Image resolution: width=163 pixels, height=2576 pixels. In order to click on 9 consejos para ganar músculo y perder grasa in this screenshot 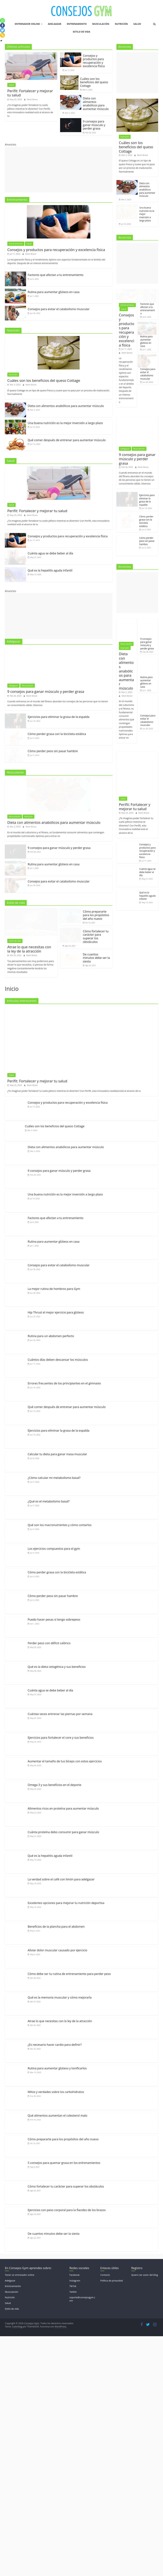, I will do `click(94, 124)`.